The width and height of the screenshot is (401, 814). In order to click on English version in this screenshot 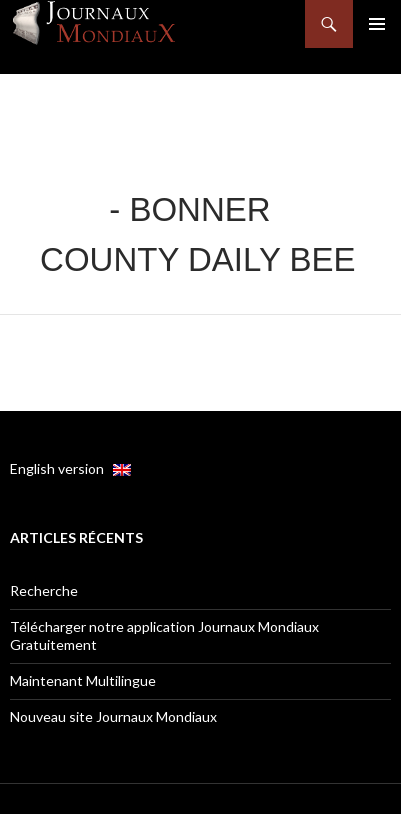, I will do `click(70, 468)`.